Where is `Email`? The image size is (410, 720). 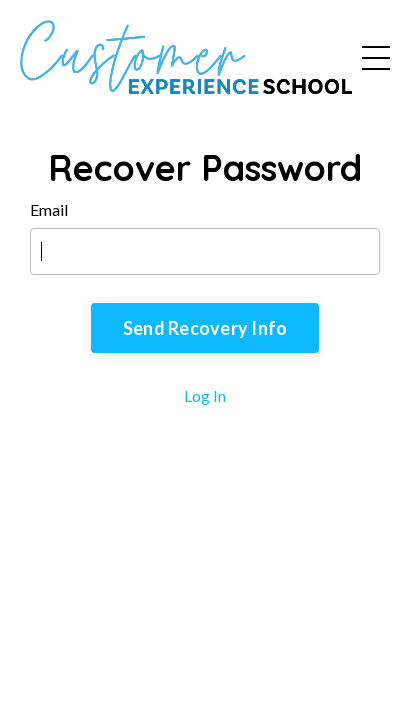 Email is located at coordinates (49, 209).